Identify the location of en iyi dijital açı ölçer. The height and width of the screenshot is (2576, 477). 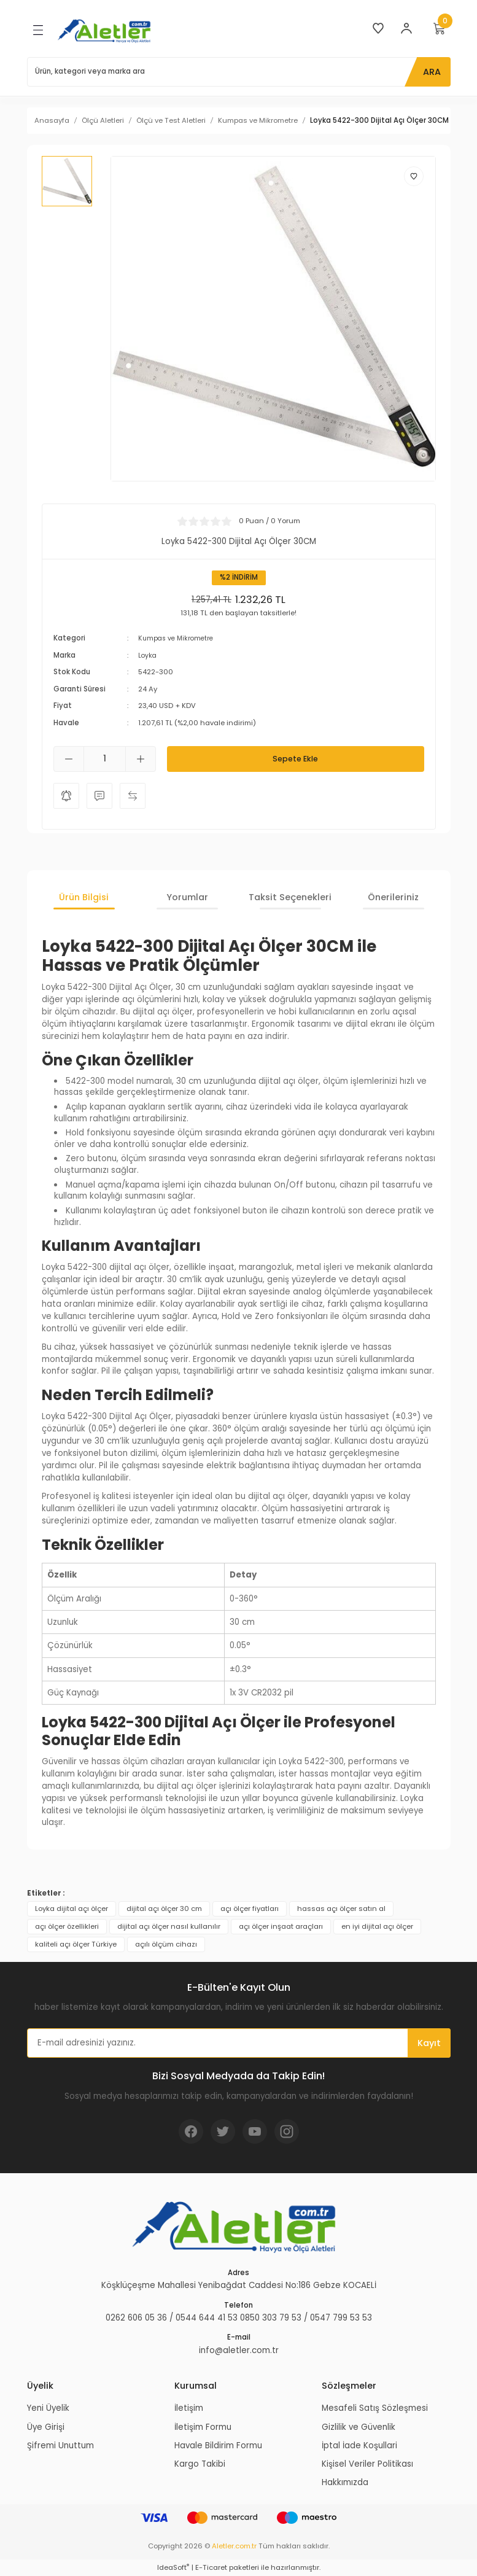
(377, 1926).